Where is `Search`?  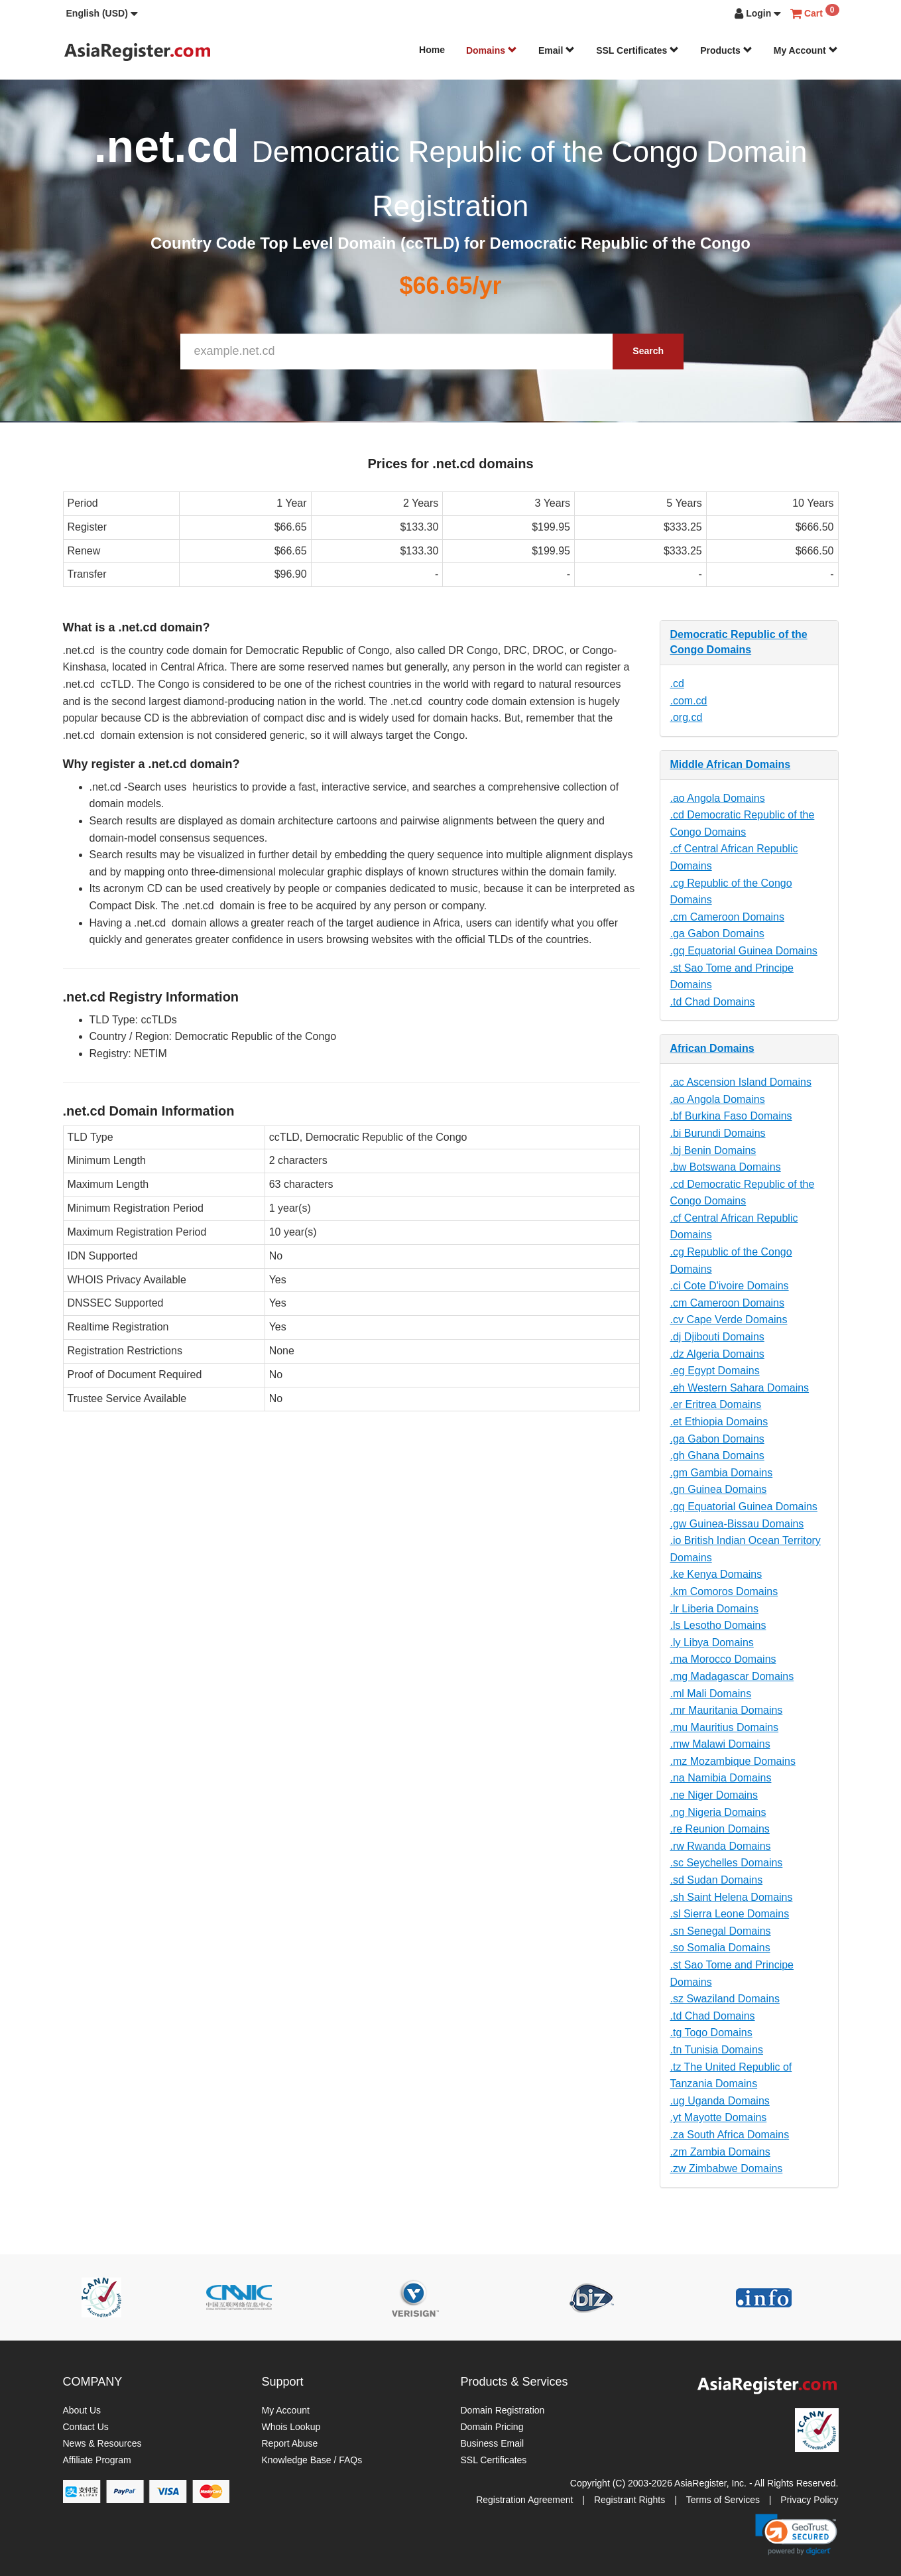 Search is located at coordinates (648, 351).